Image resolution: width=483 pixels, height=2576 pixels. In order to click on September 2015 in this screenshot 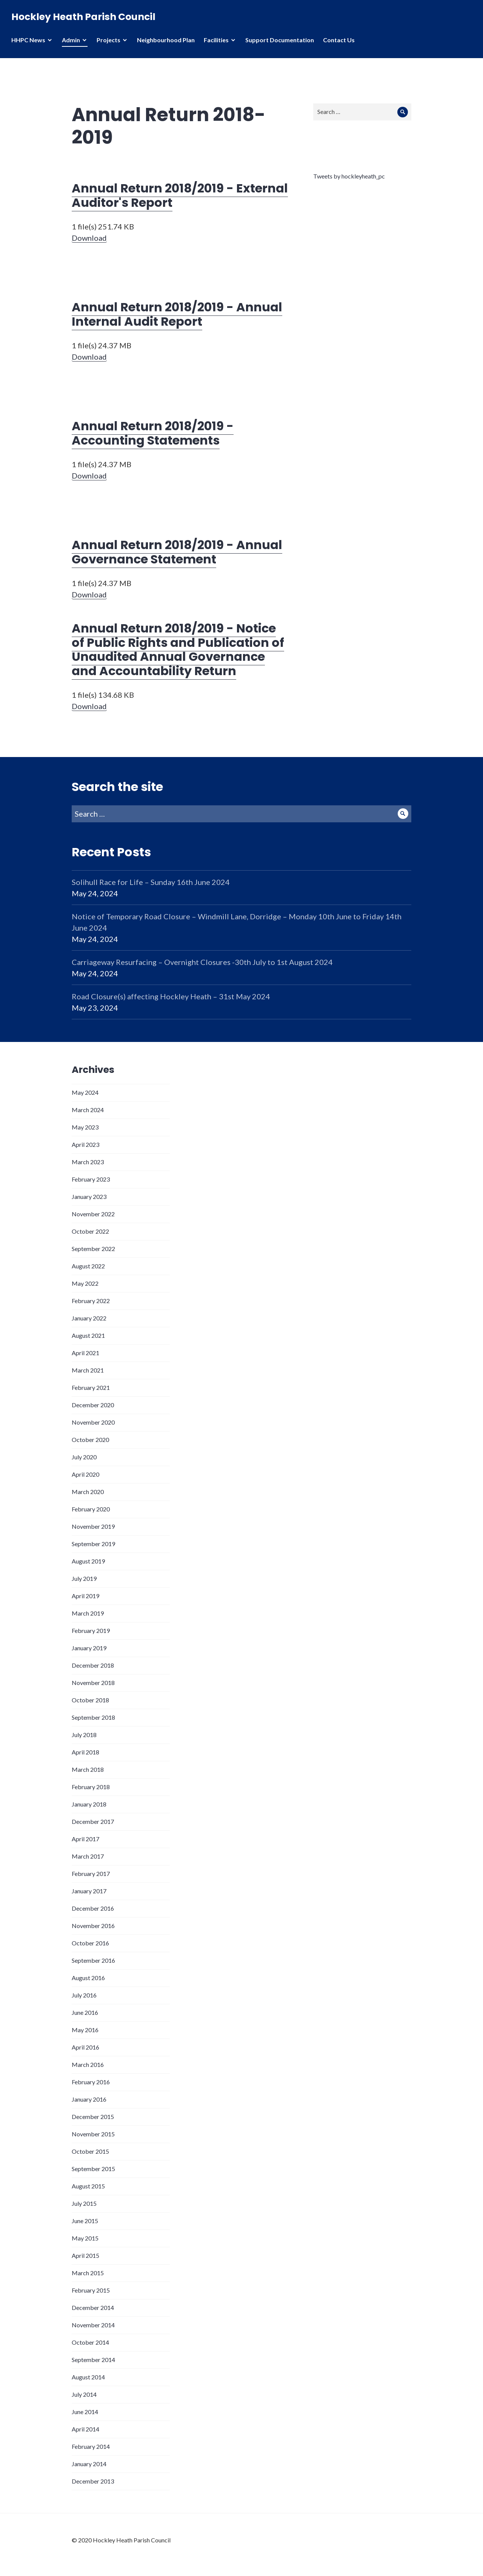, I will do `click(93, 2168)`.